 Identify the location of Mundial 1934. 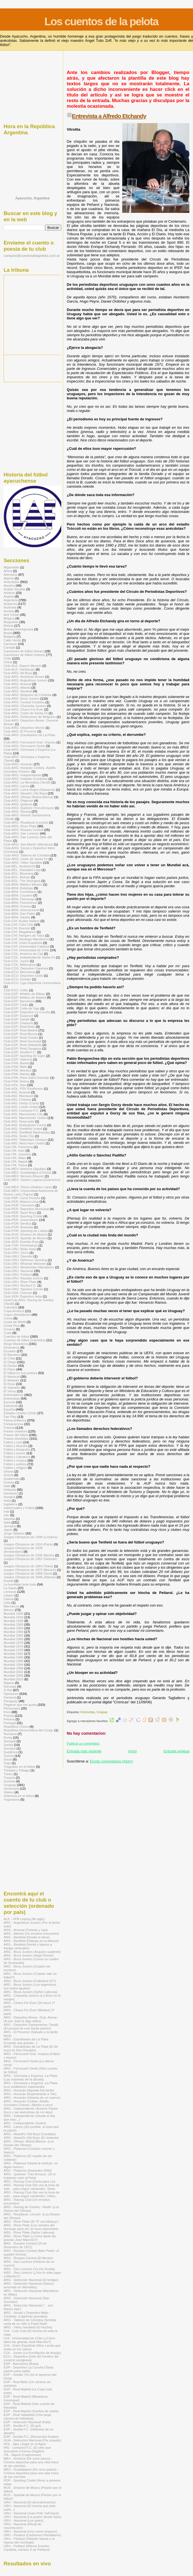
(13, 1617).